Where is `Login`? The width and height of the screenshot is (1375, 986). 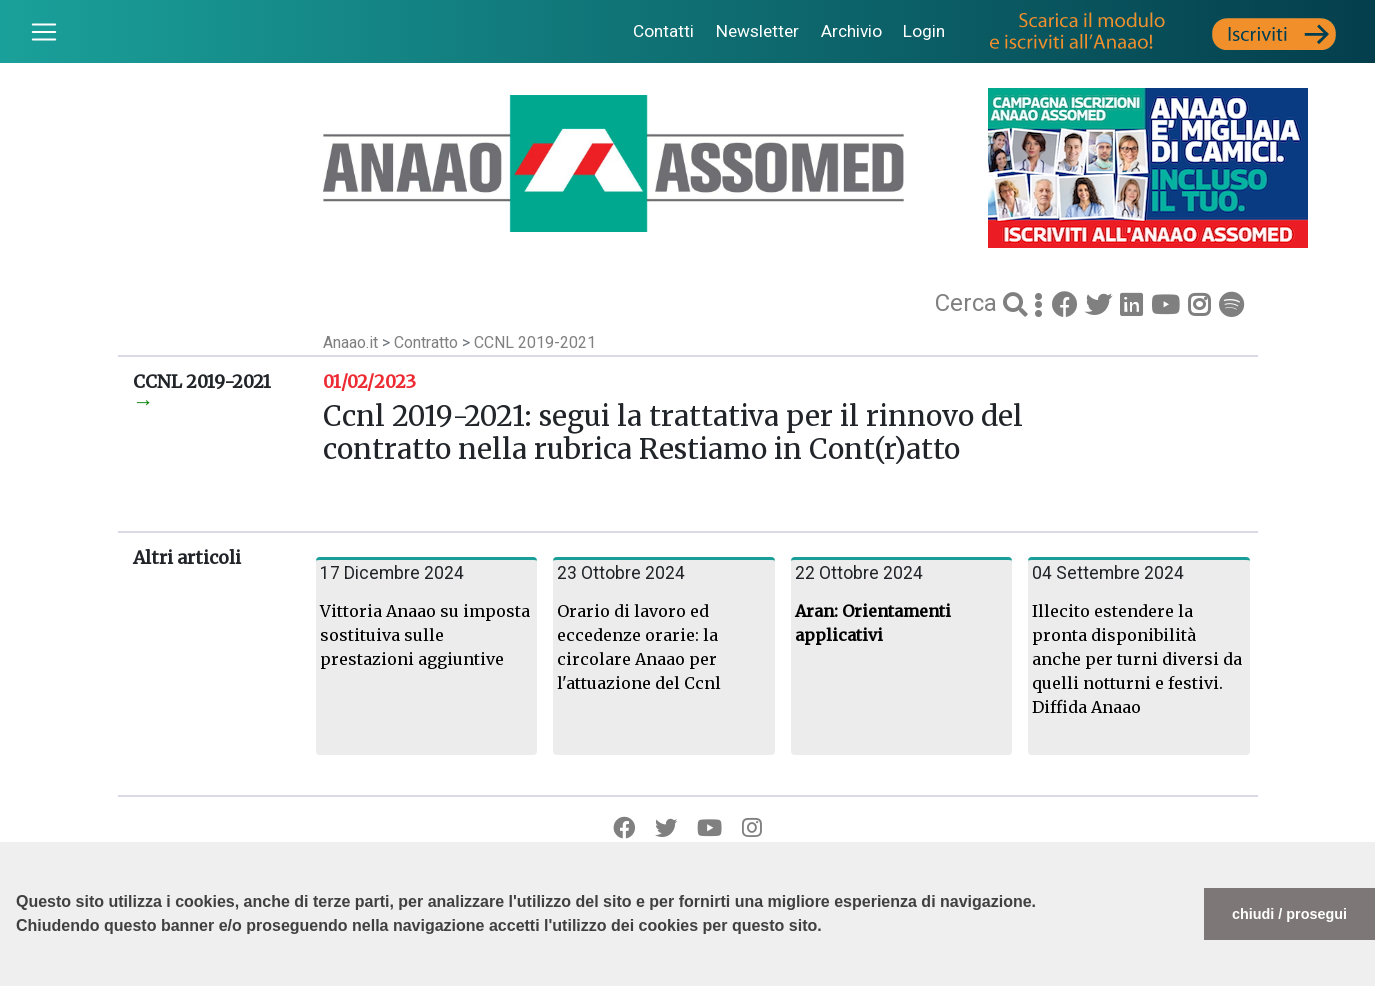
Login is located at coordinates (924, 31).